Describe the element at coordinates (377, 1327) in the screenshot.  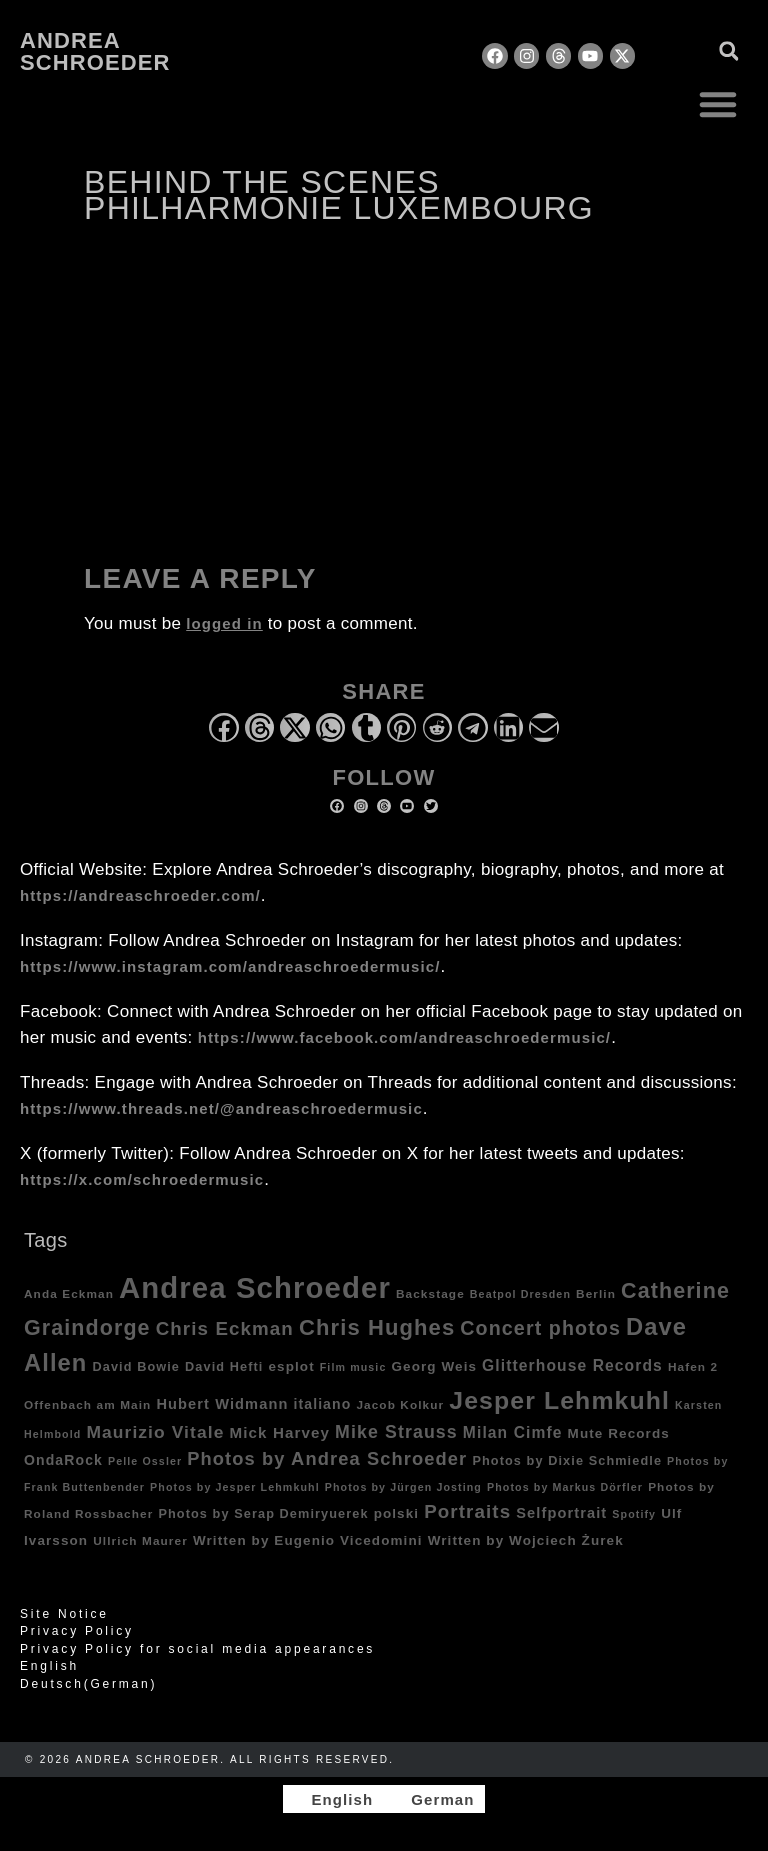
I see `Chris Hughes [Chris Hughes (40 items)]` at that location.